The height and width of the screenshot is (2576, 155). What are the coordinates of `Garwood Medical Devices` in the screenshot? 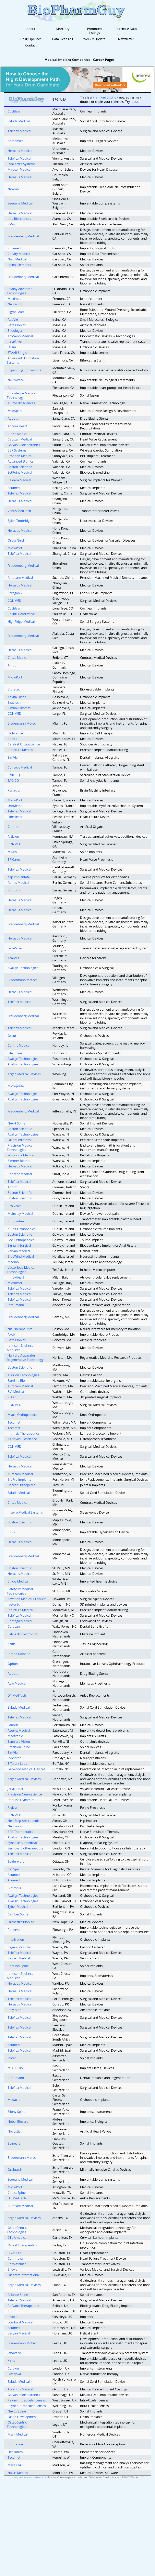 It's located at (26, 1769).